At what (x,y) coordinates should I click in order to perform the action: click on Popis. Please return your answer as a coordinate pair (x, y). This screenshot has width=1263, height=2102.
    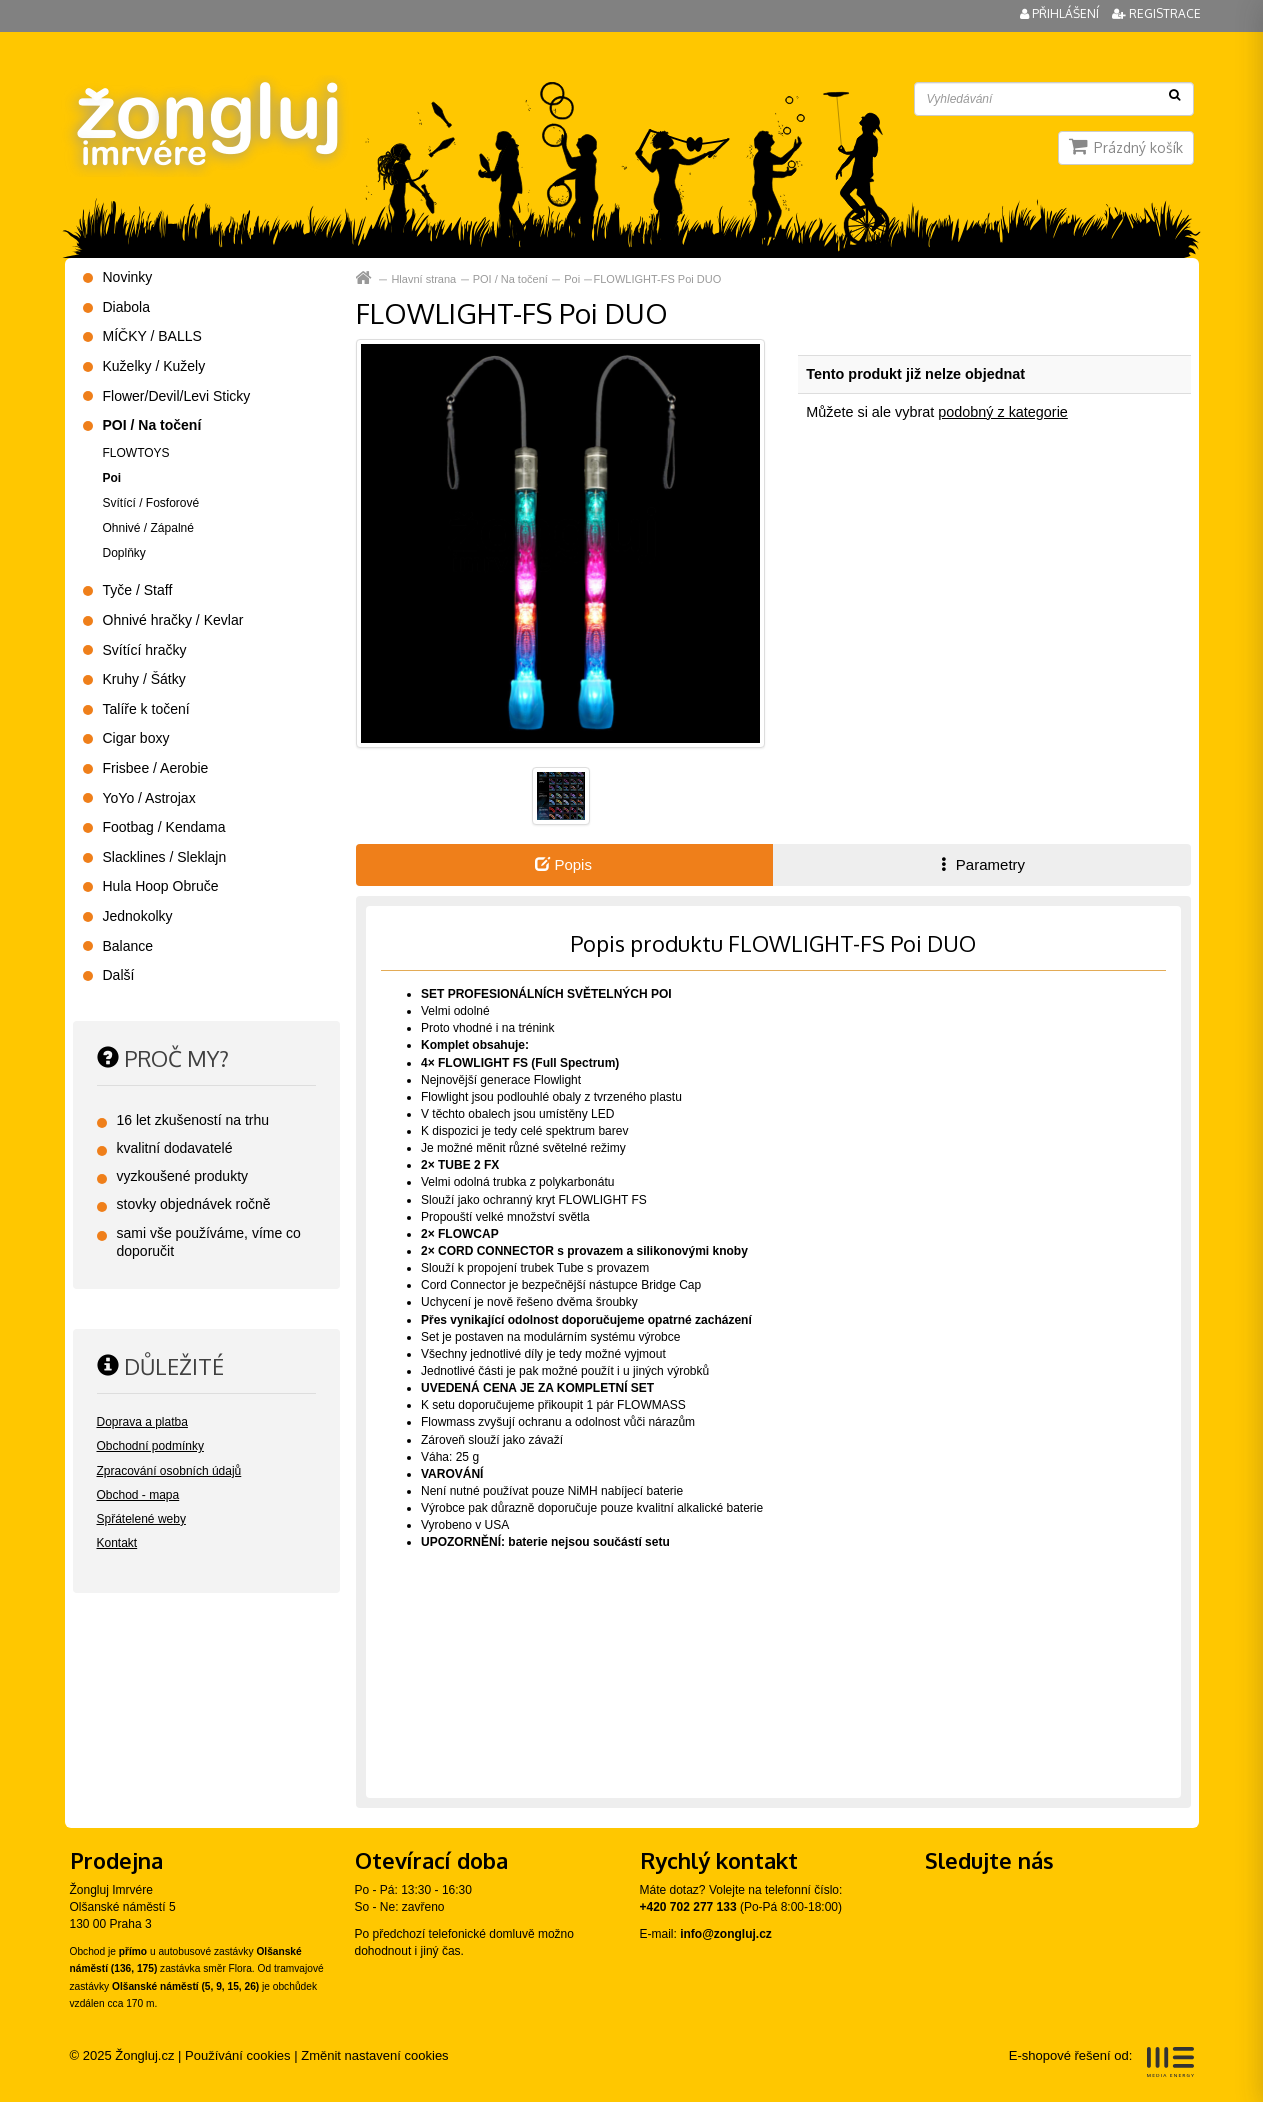
    Looking at the image, I should click on (563, 864).